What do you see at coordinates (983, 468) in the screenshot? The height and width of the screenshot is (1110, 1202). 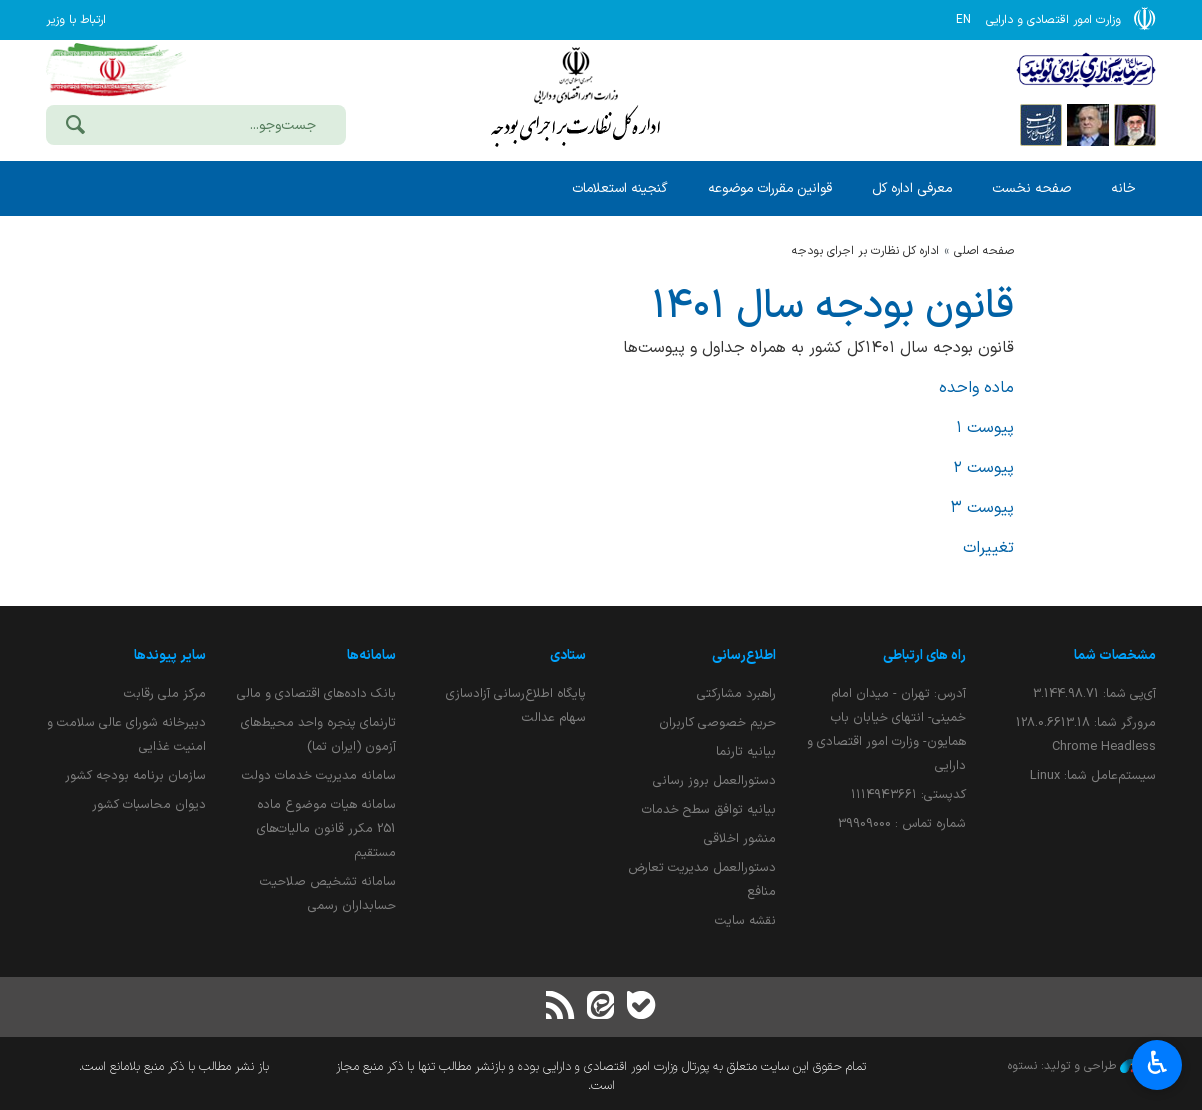 I see `پیوست ۲` at bounding box center [983, 468].